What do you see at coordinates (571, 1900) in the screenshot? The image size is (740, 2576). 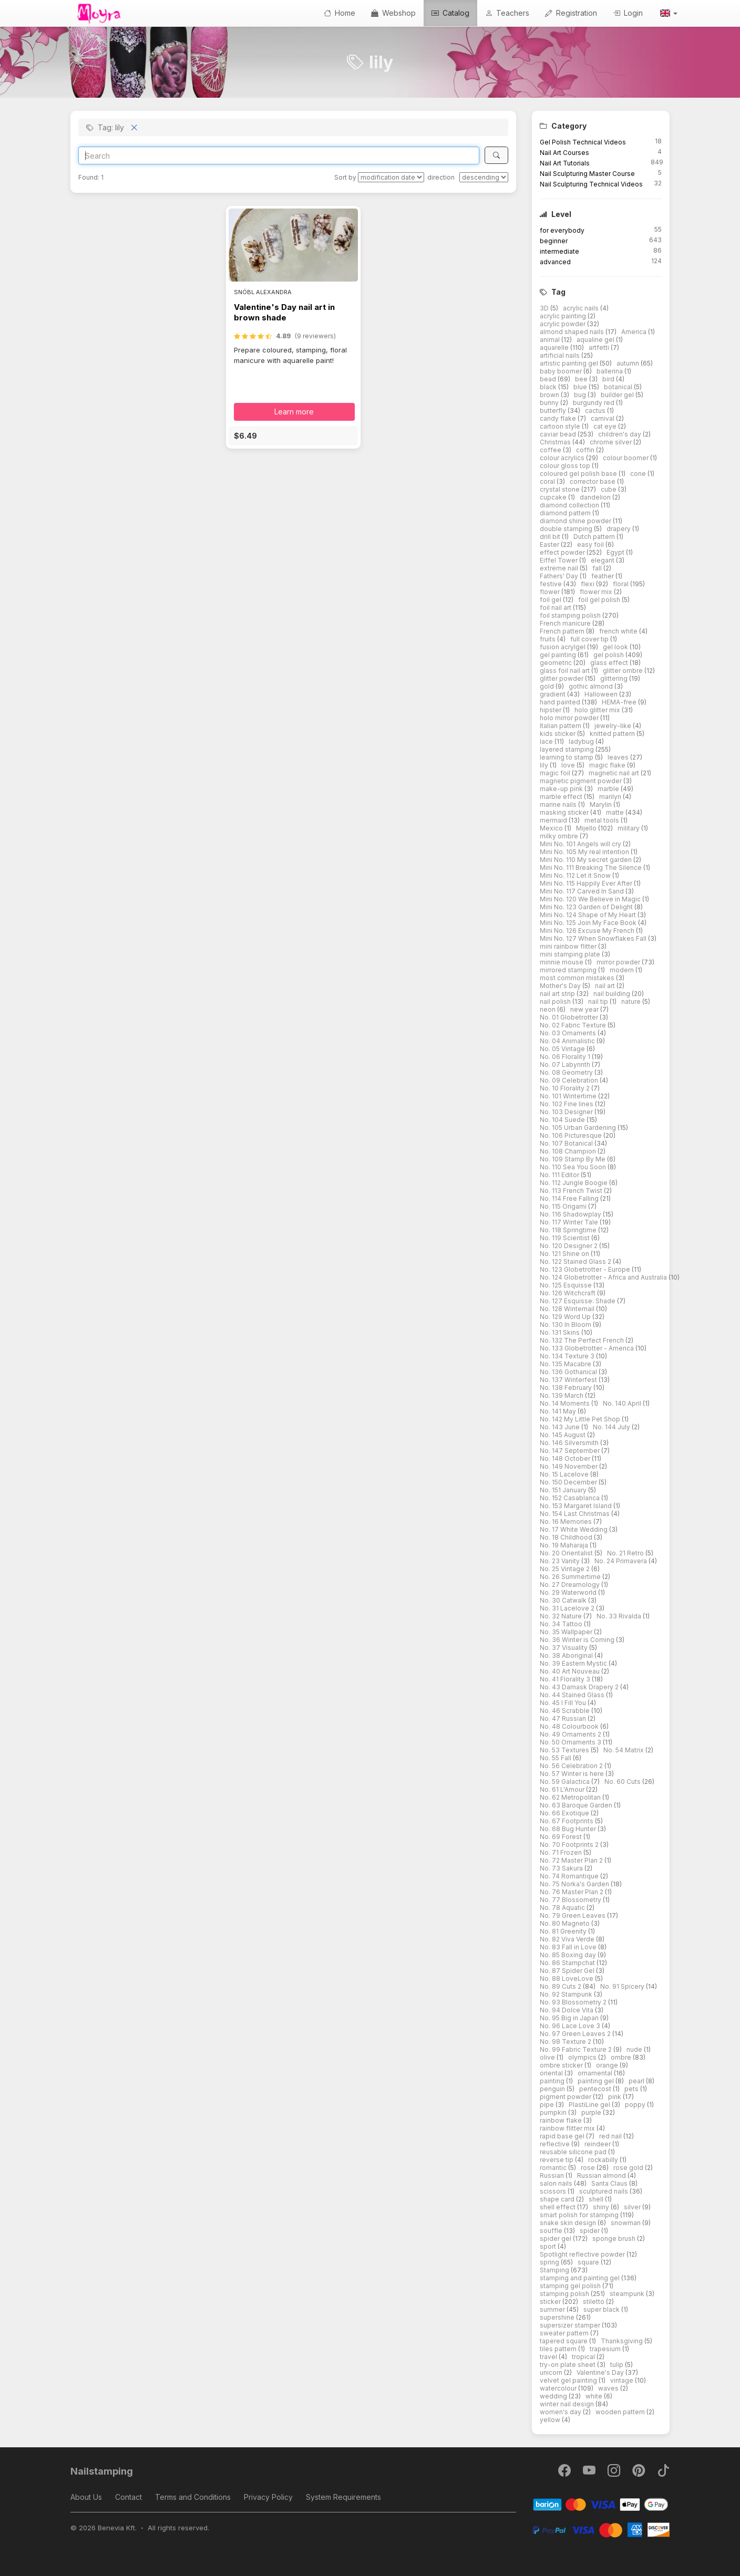 I see `No. 77 Blossometry [button]` at bounding box center [571, 1900].